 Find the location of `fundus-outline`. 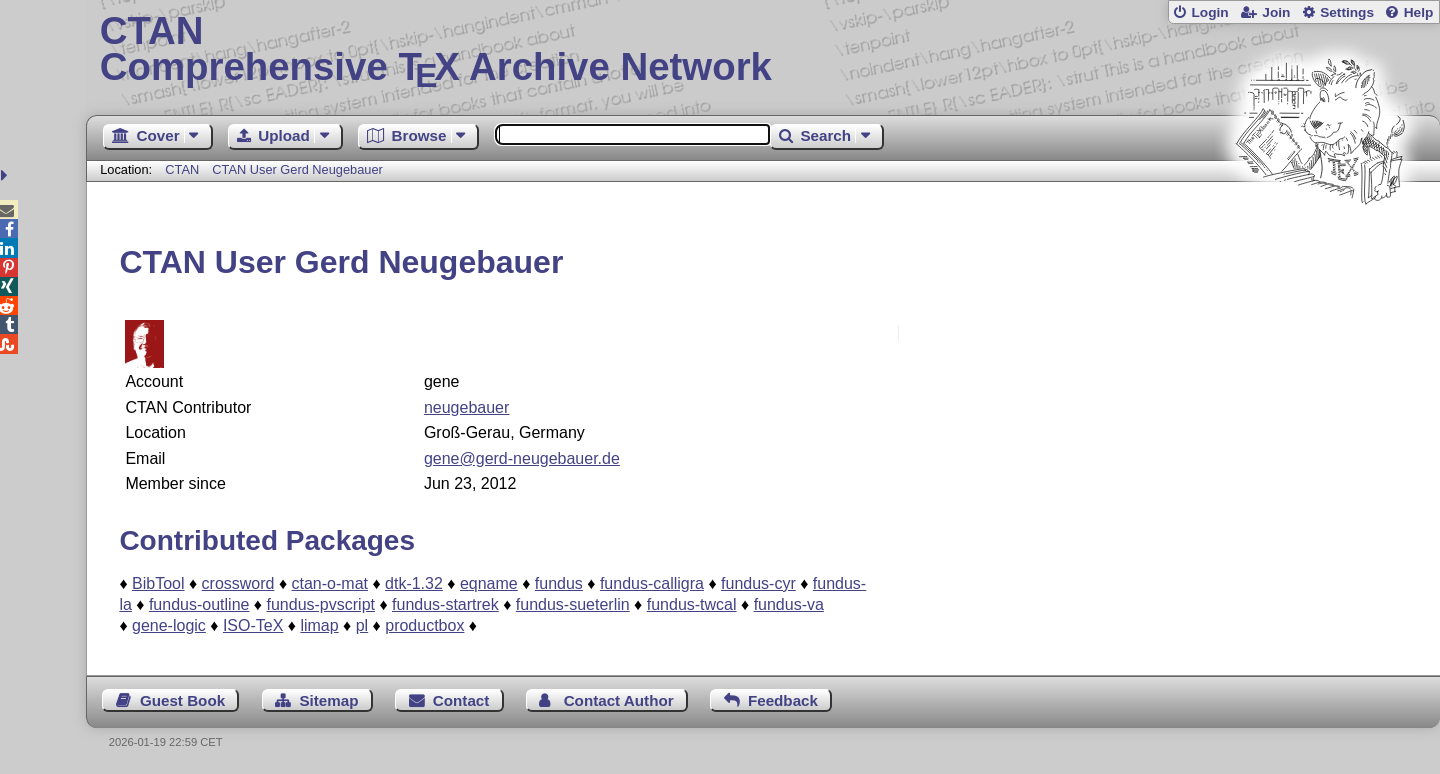

fundus-outline is located at coordinates (199, 604).